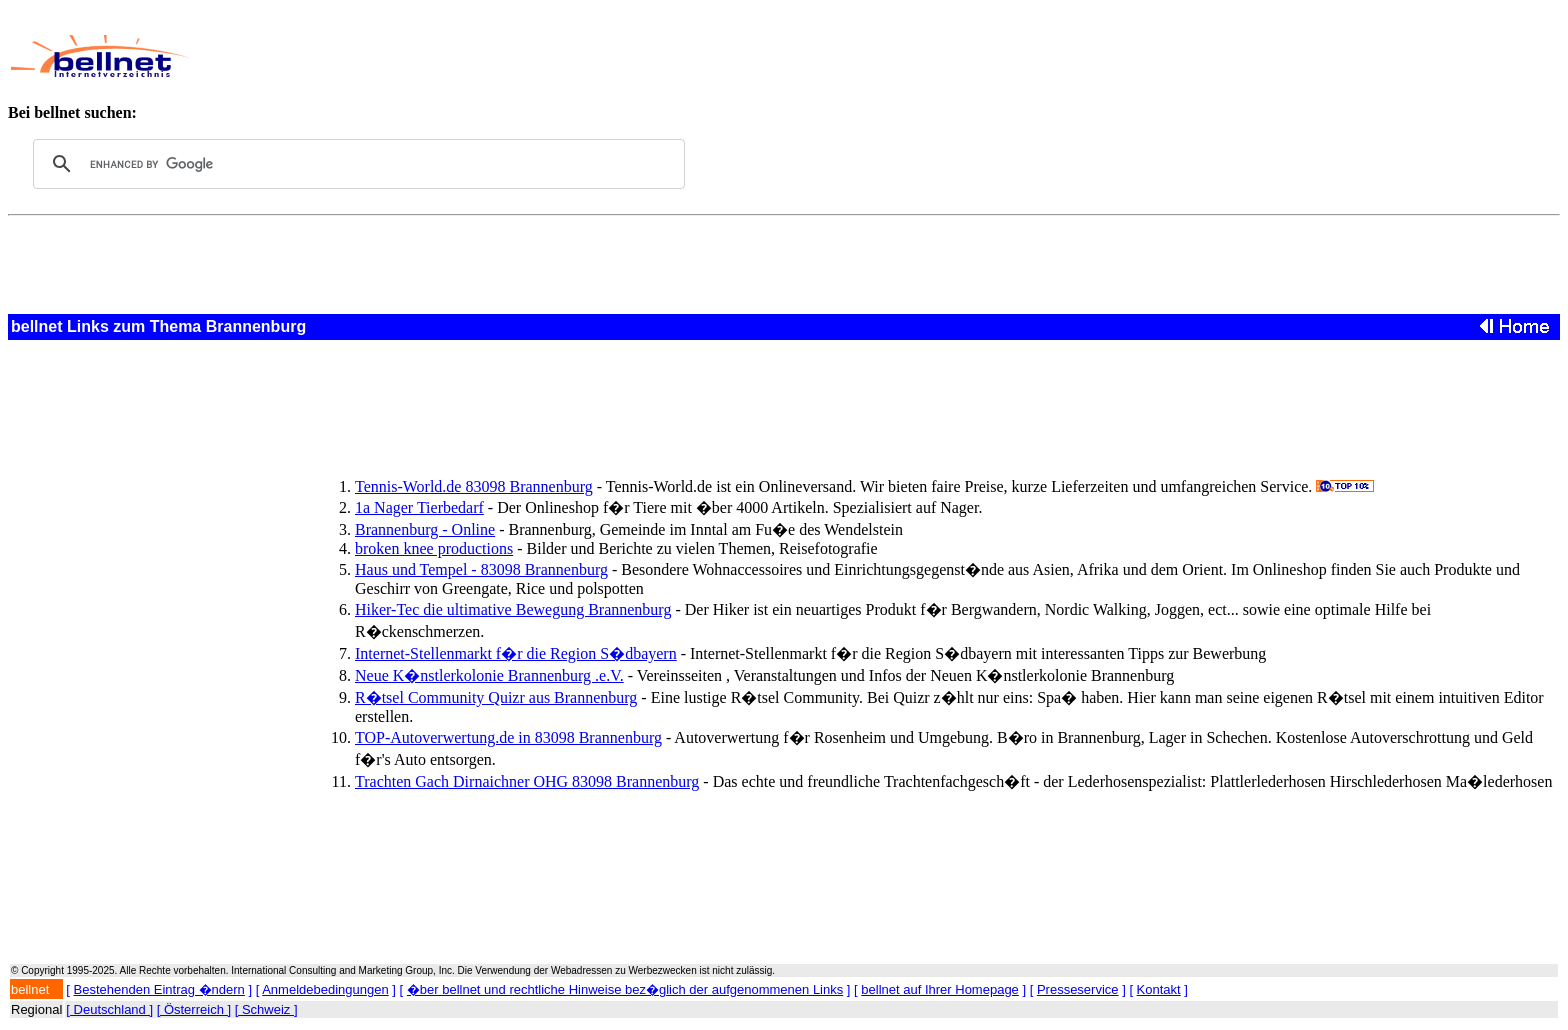  I want to click on [ Schweiz ], so click(266, 1009).